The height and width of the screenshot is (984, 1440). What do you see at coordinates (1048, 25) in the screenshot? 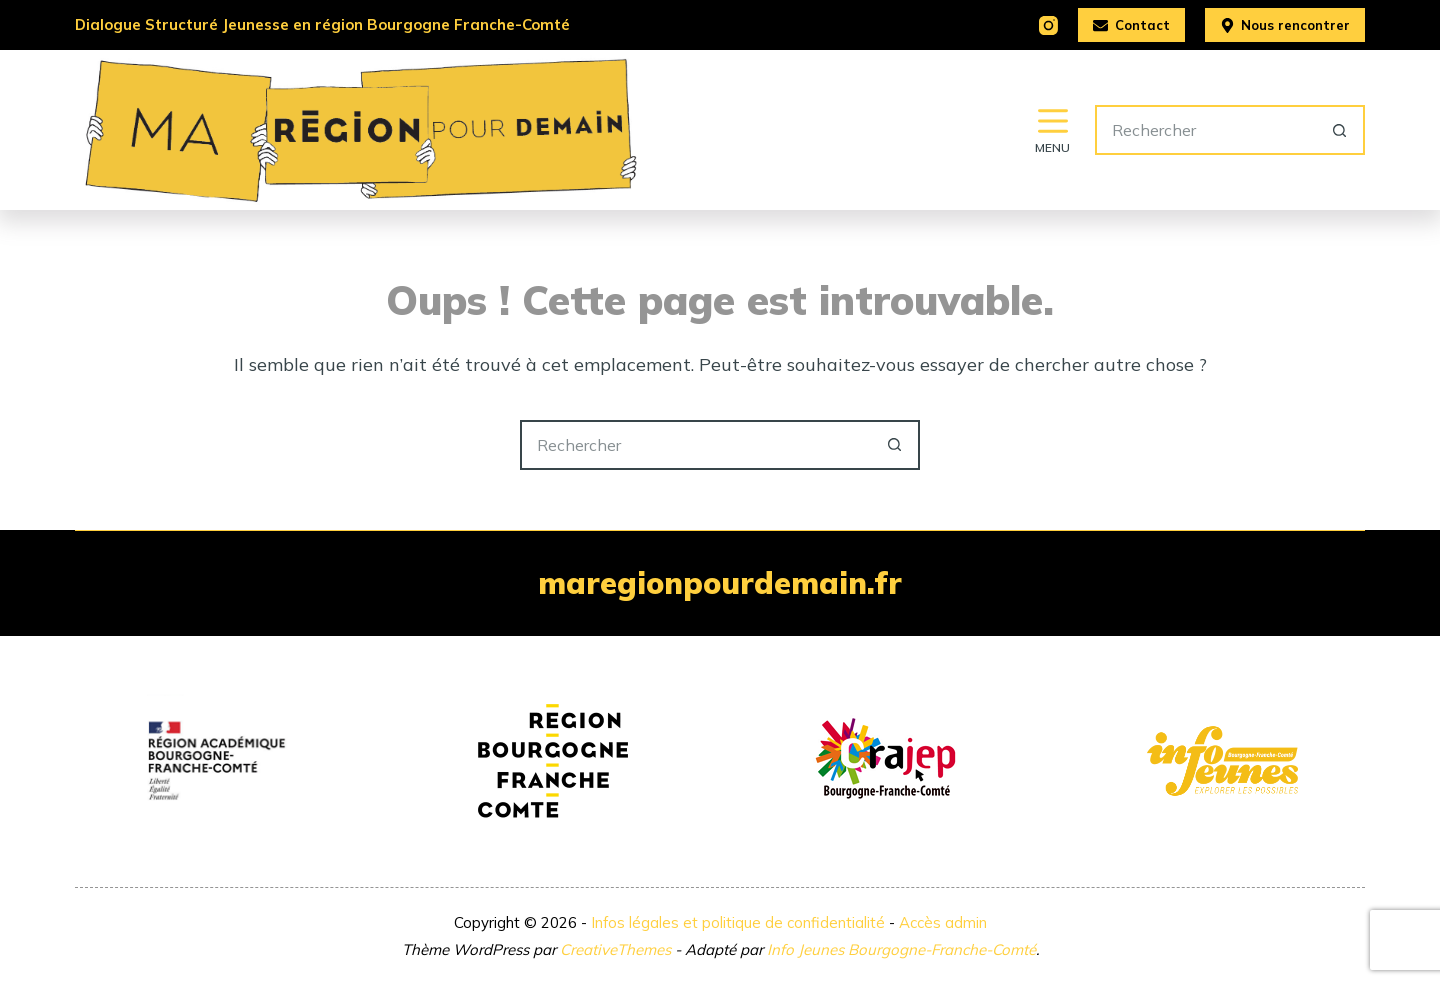
I see `[Instagram]` at bounding box center [1048, 25].